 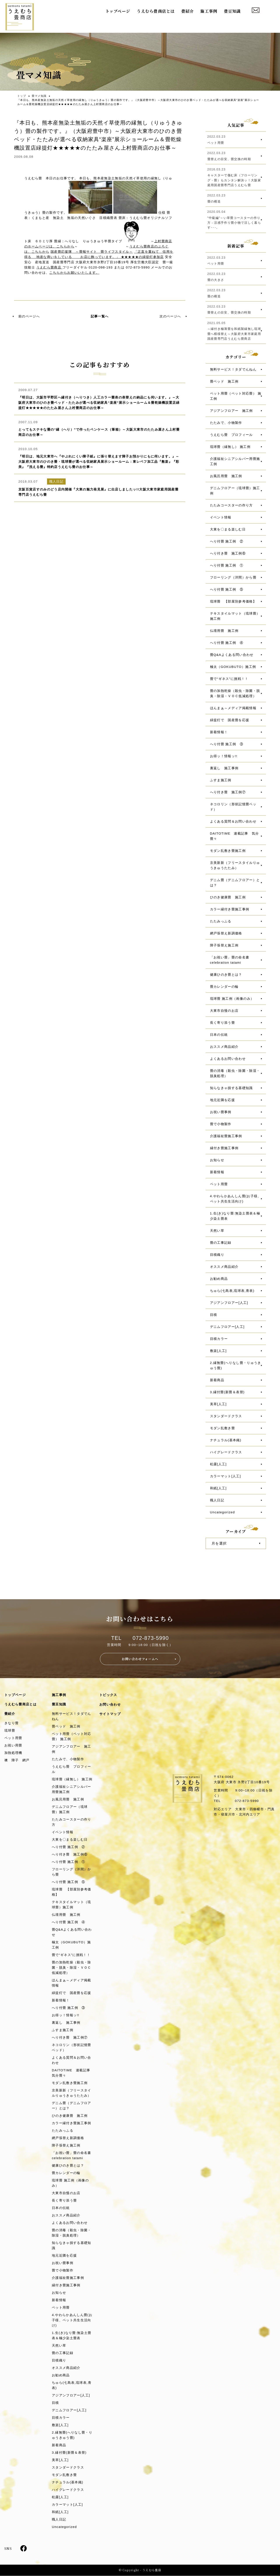 What do you see at coordinates (235, 865) in the screenshot?
I see `京美新新（フリースタイルりゅうきゅうたたみ）` at bounding box center [235, 865].